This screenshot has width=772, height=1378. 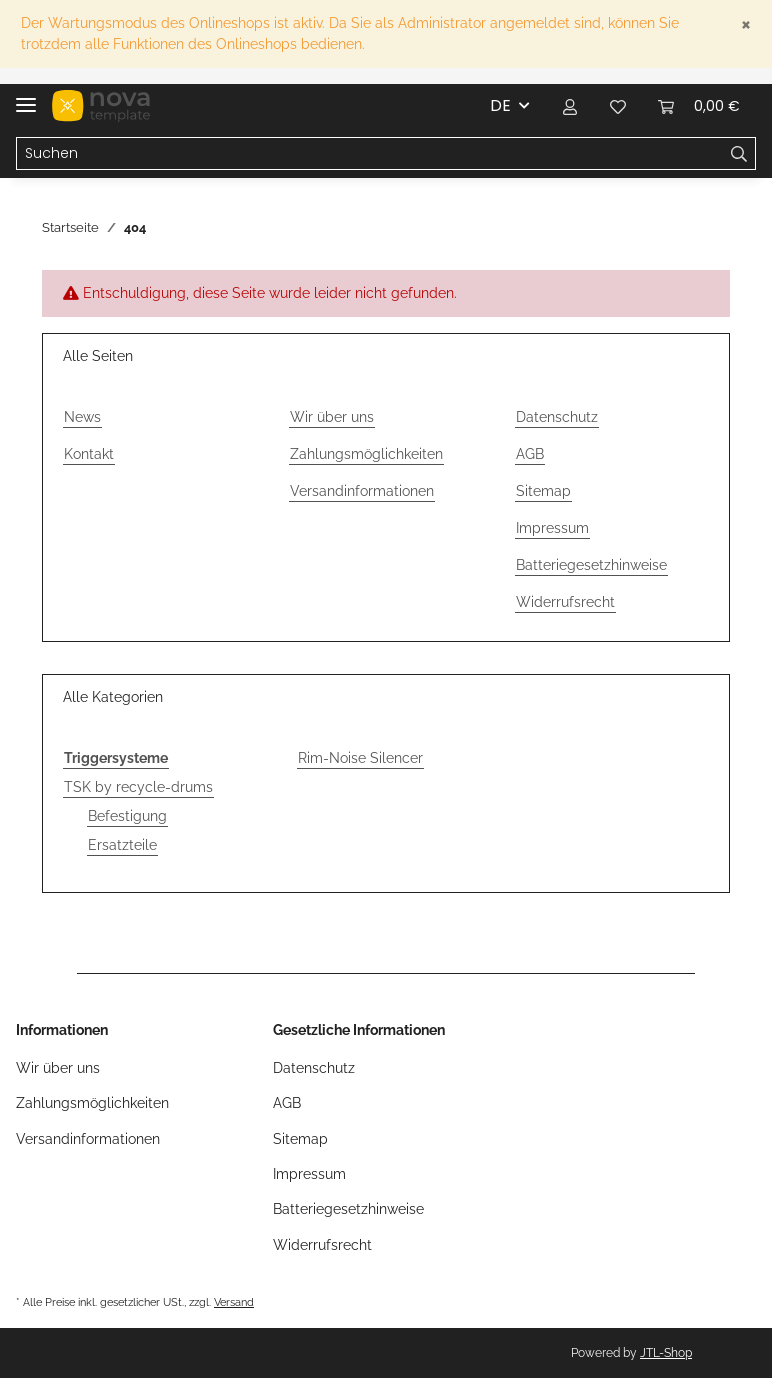 I want to click on [button], so click(x=570, y=106).